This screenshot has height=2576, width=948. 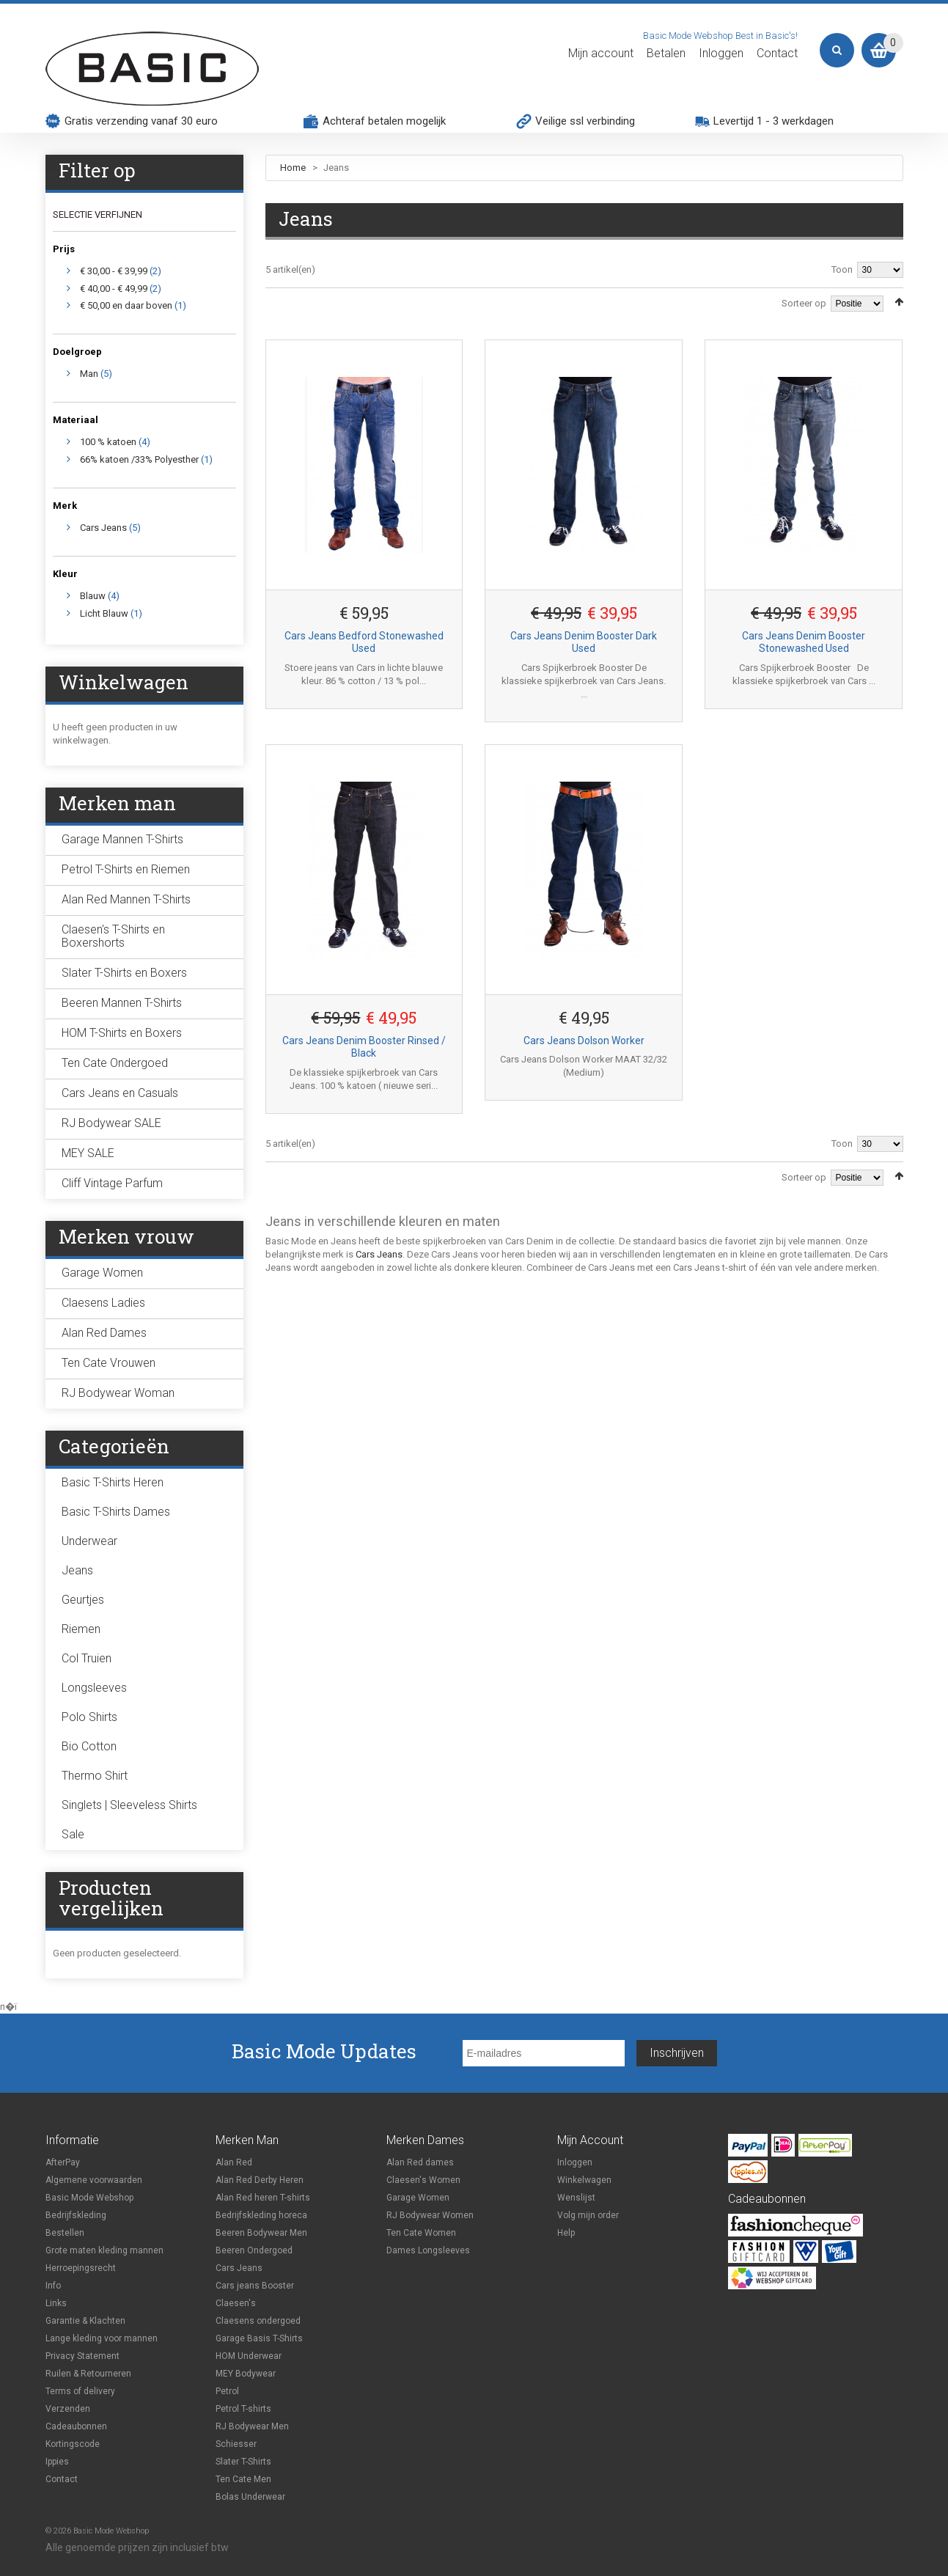 I want to click on Beeren Ondergoed, so click(x=254, y=2250).